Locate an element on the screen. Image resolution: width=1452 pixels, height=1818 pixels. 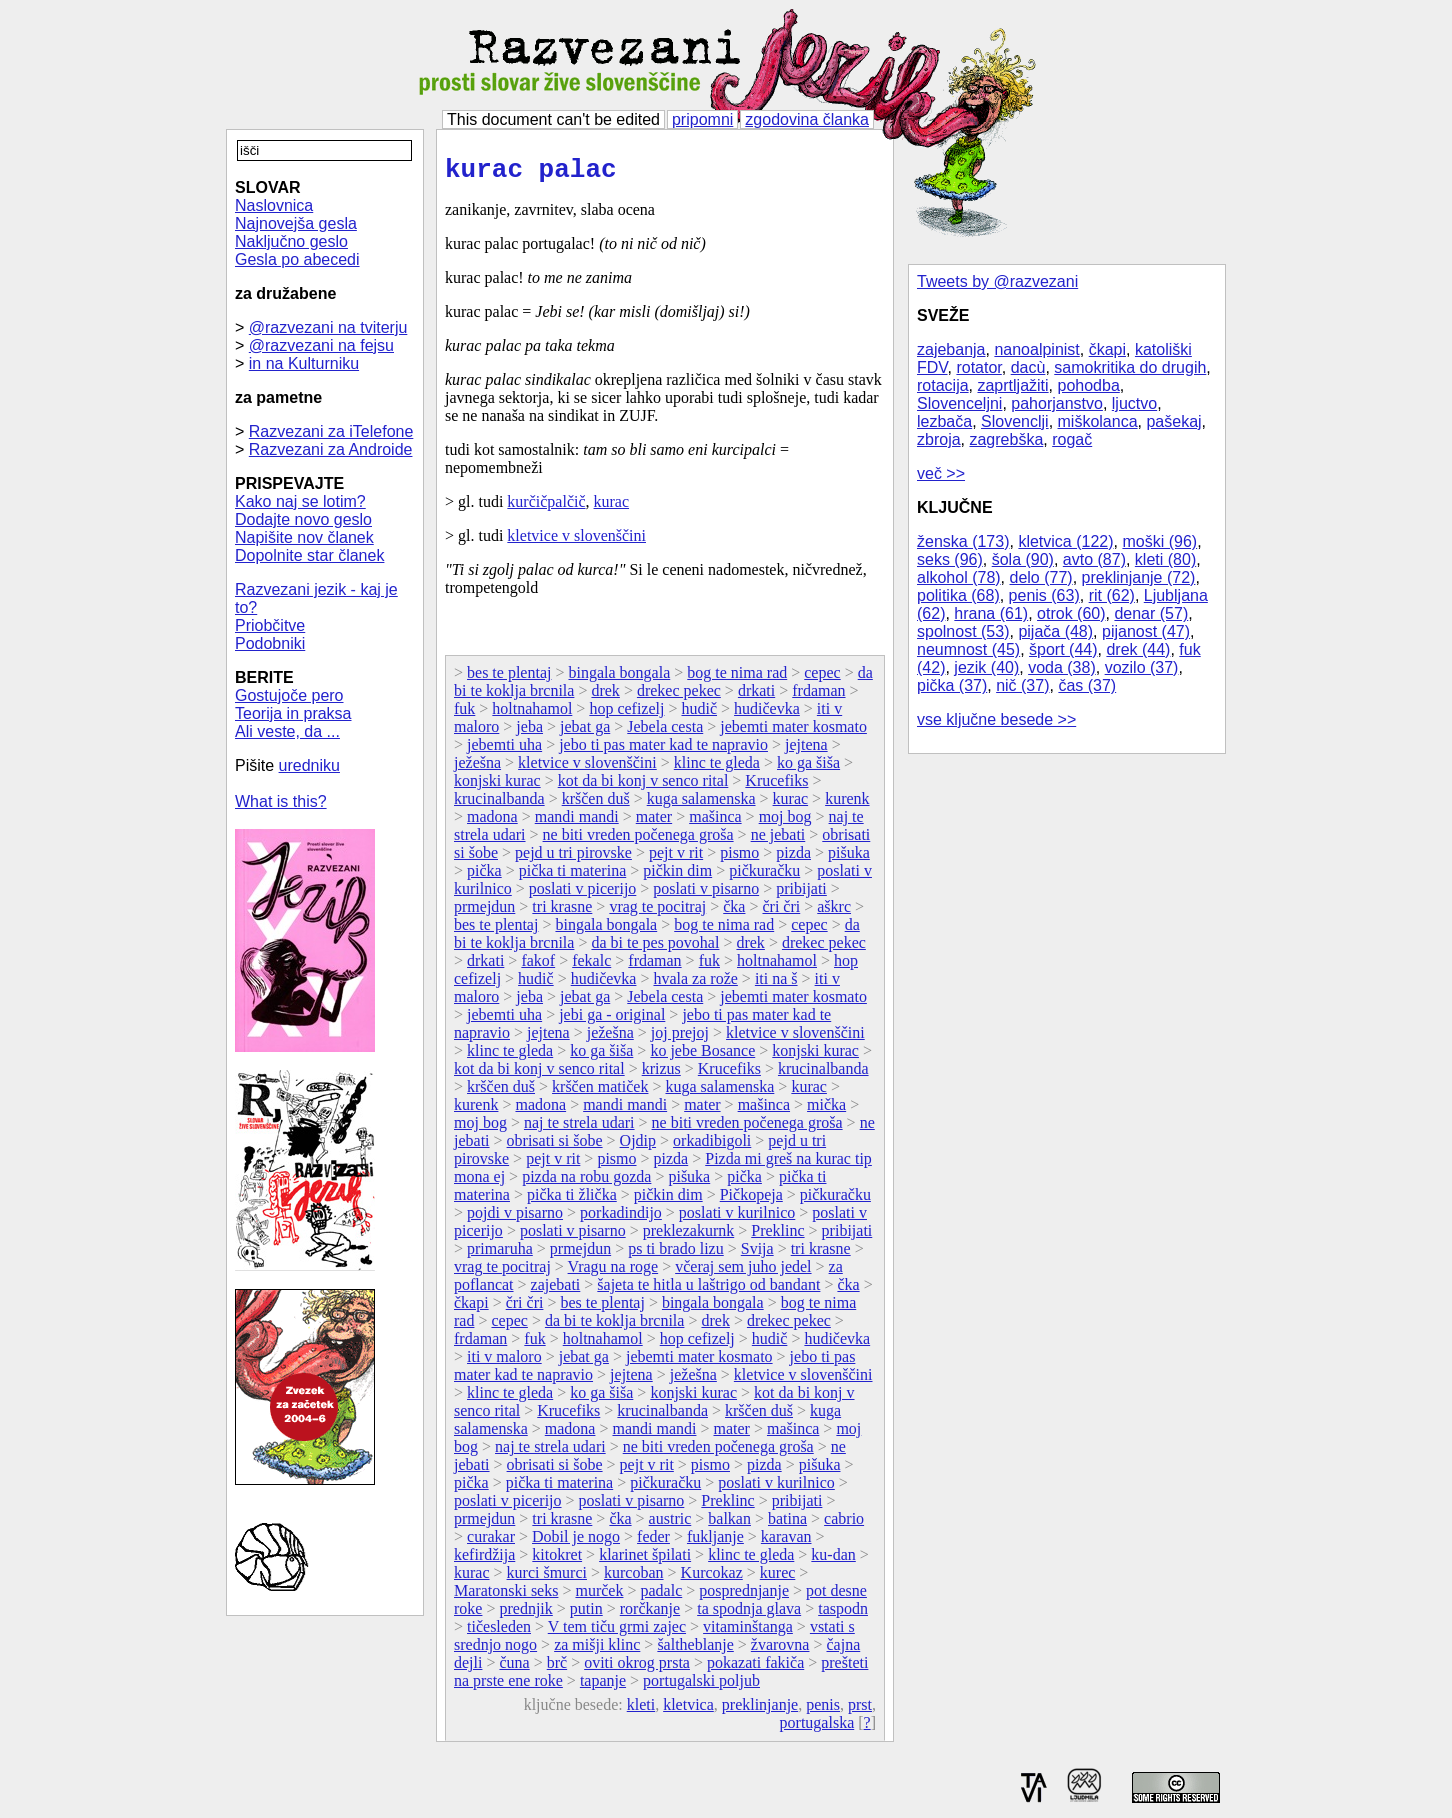
kefirdžija is located at coordinates (484, 1560).